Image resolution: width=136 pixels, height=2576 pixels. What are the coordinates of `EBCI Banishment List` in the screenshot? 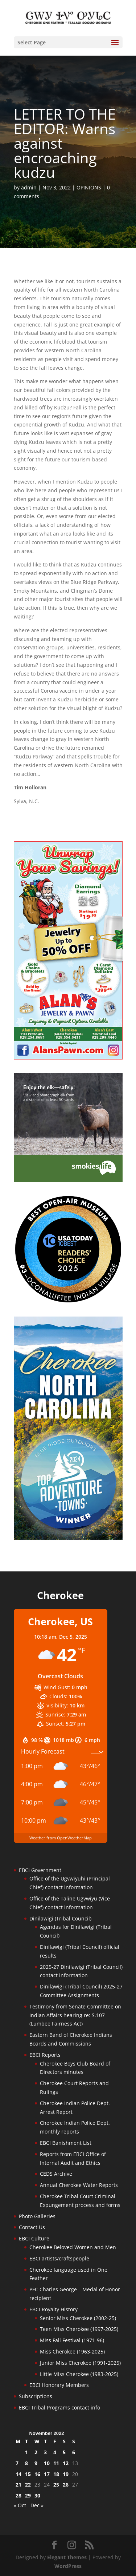 It's located at (65, 2142).